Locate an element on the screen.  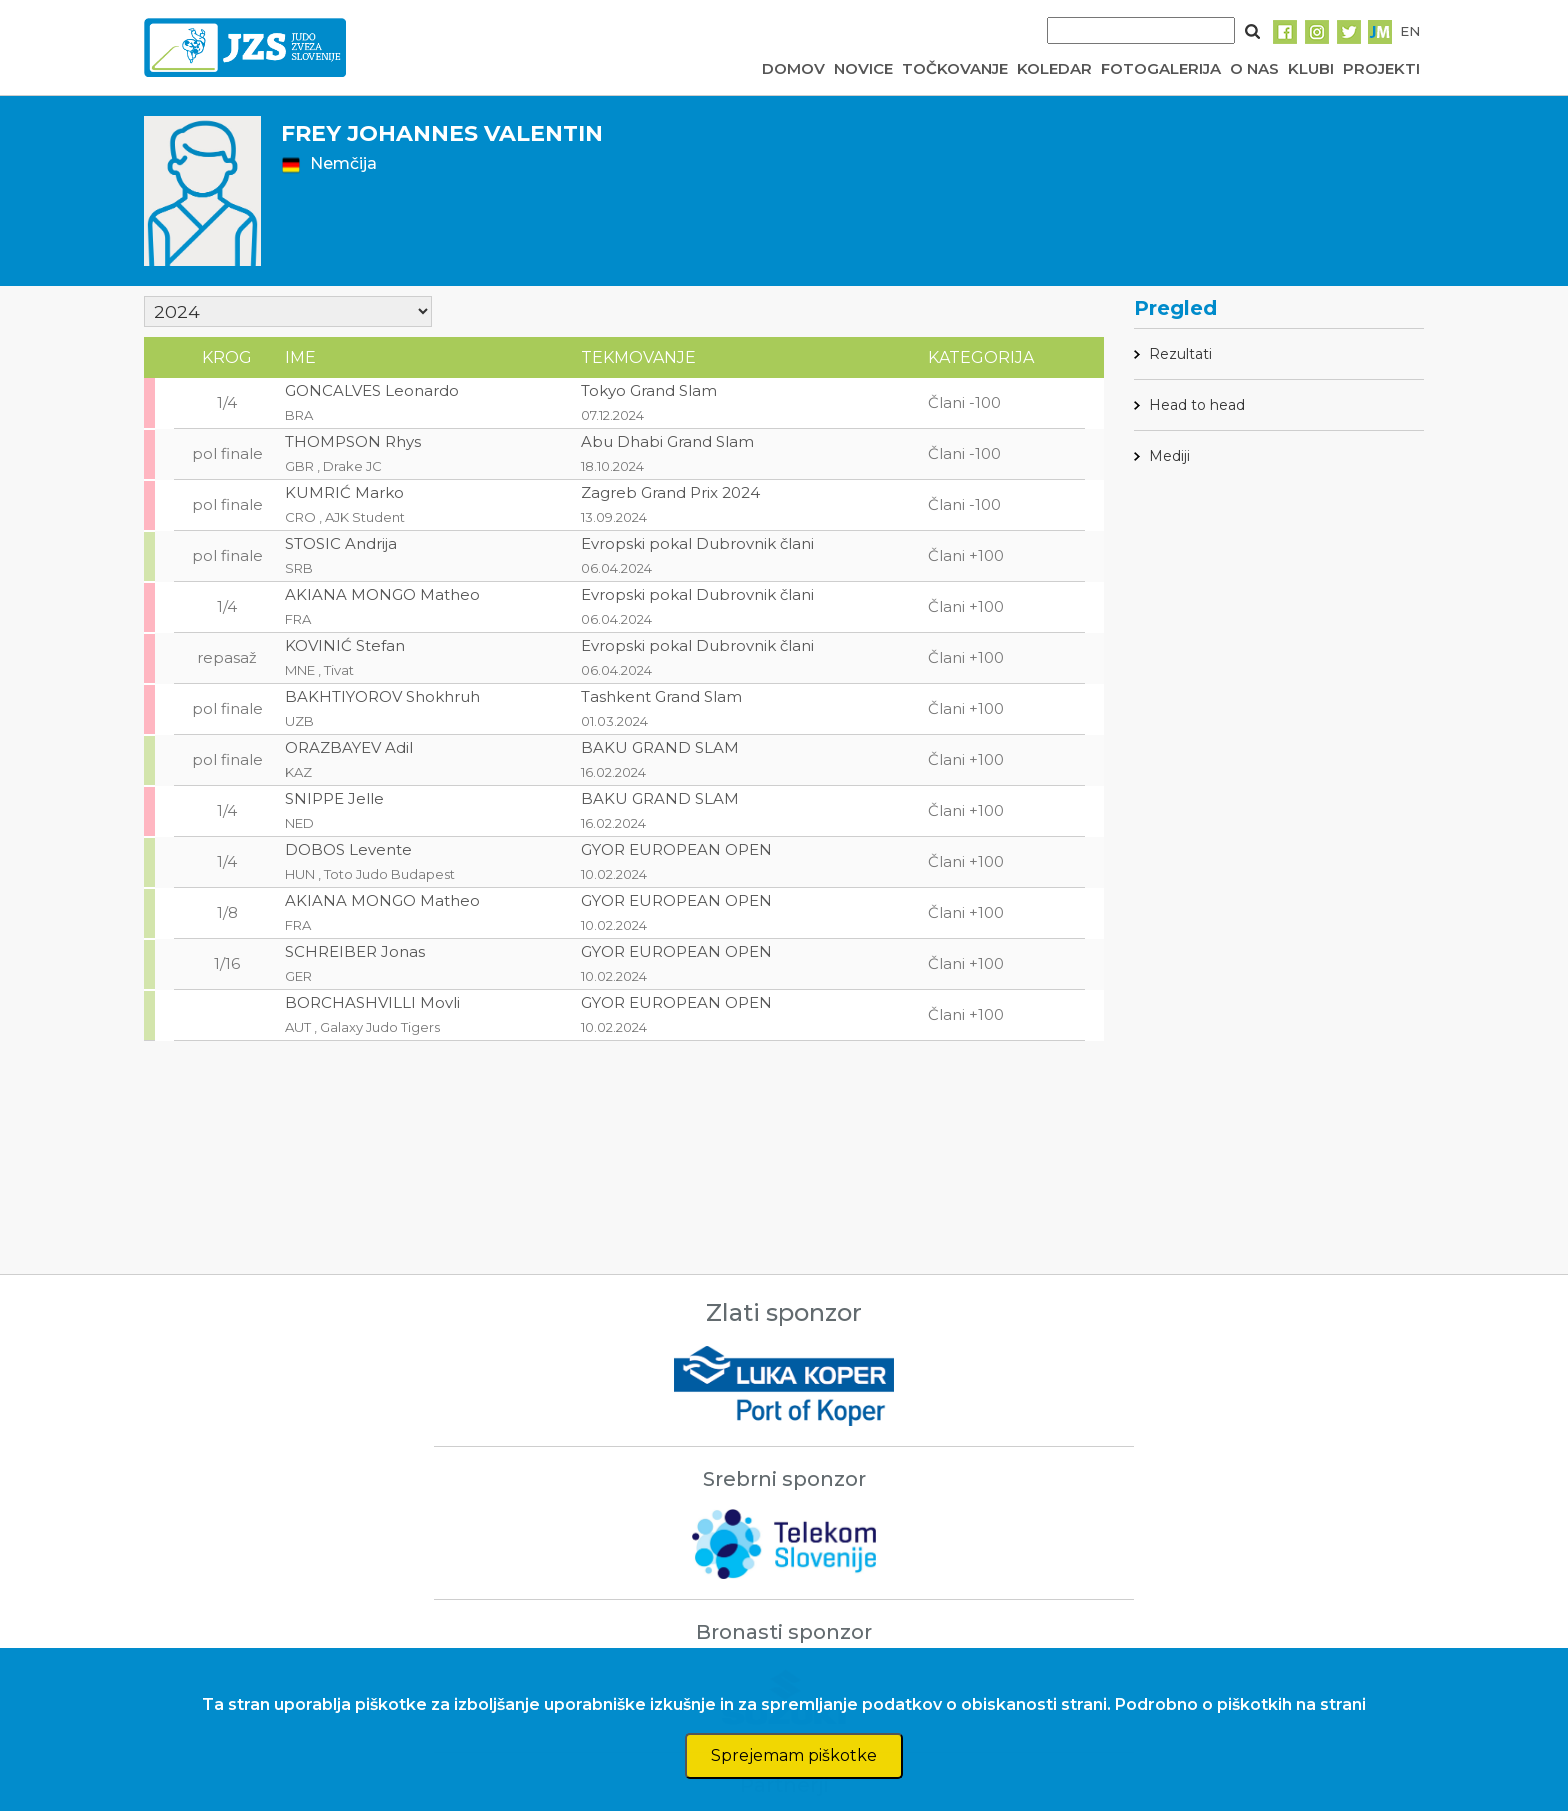
THOMPSON Rhys is located at coordinates (353, 441).